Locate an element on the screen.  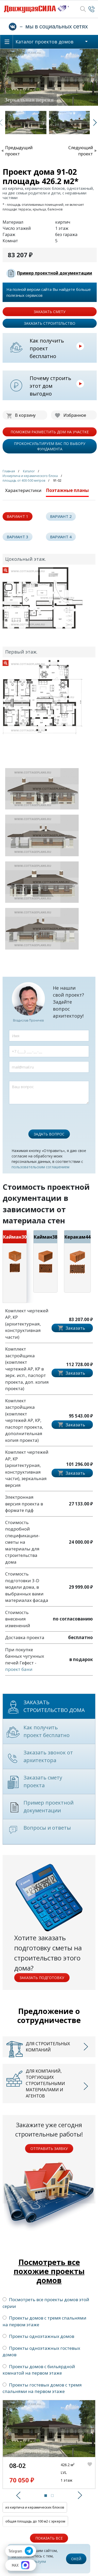
Почему строить этот дом выгодно is located at coordinates (50, 386).